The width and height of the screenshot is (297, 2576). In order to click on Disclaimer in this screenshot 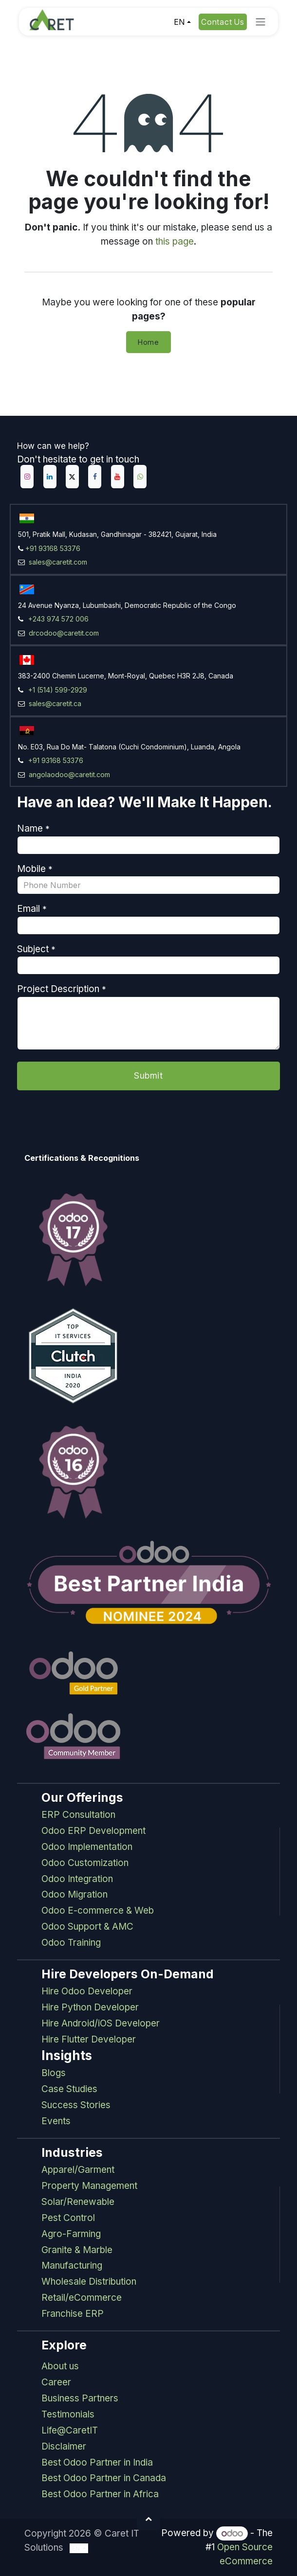, I will do `click(63, 2446)`.